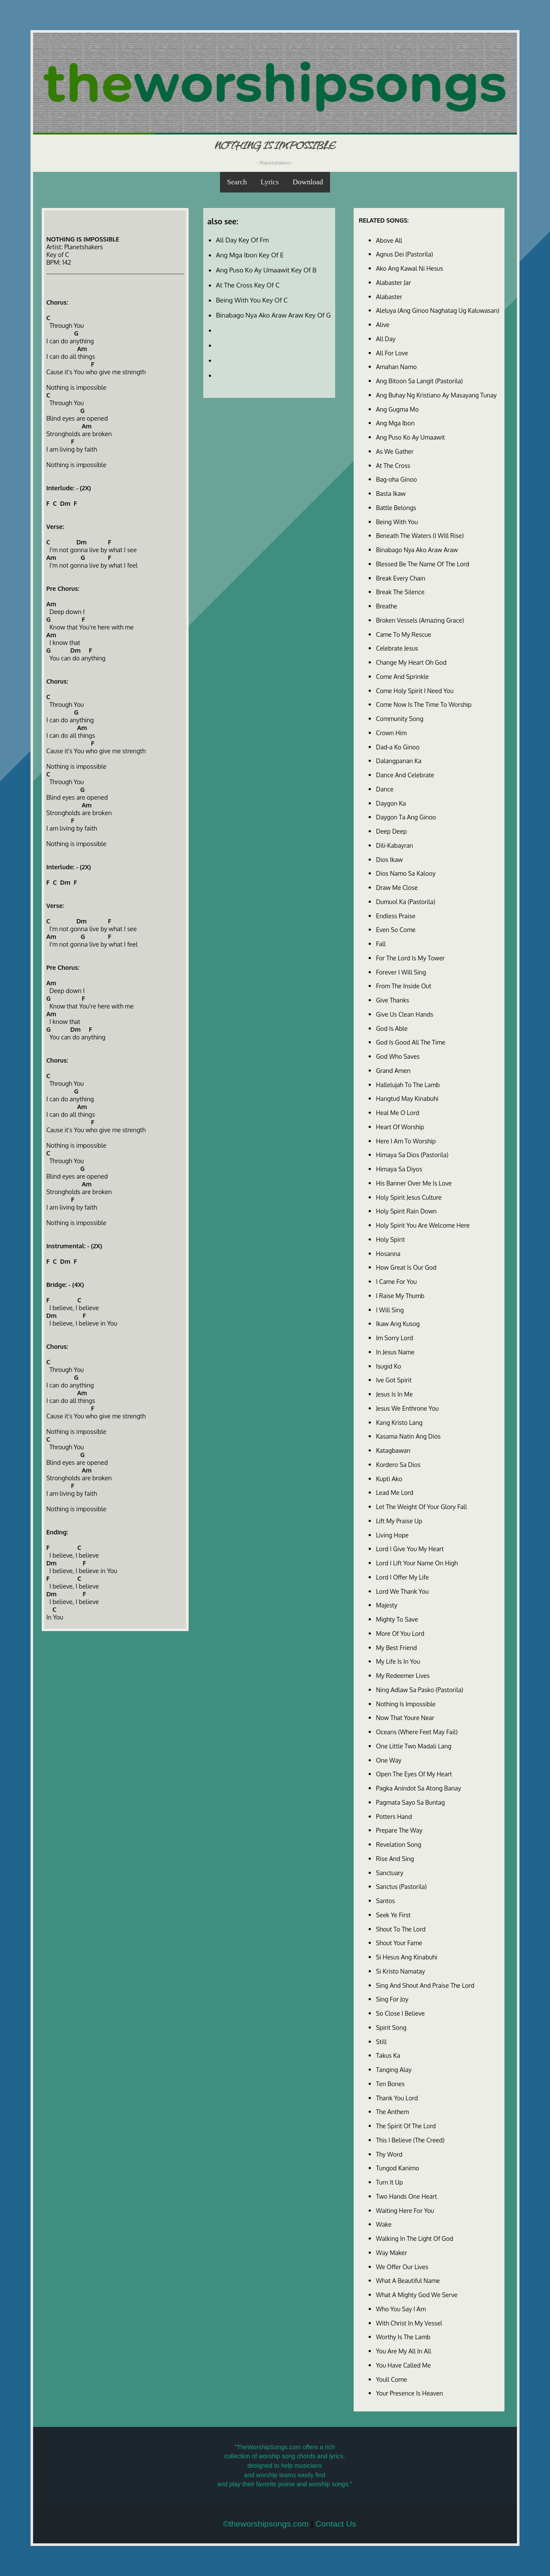 This screenshot has width=550, height=2576. Describe the element at coordinates (395, 451) in the screenshot. I see `As We Gather` at that location.